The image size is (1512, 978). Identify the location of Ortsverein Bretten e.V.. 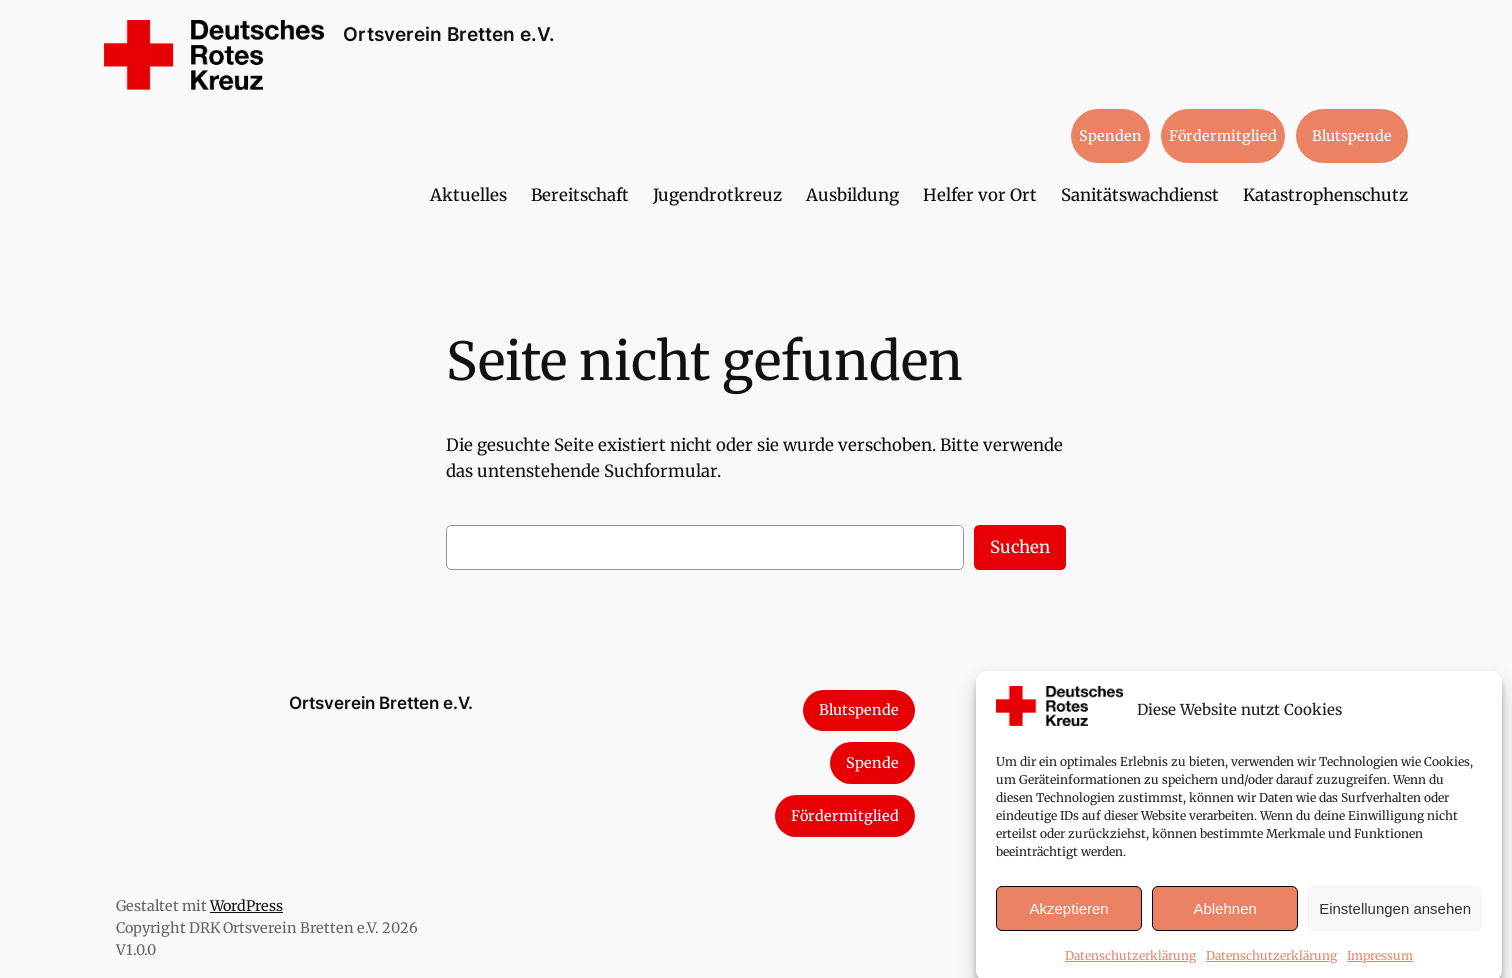
(449, 34).